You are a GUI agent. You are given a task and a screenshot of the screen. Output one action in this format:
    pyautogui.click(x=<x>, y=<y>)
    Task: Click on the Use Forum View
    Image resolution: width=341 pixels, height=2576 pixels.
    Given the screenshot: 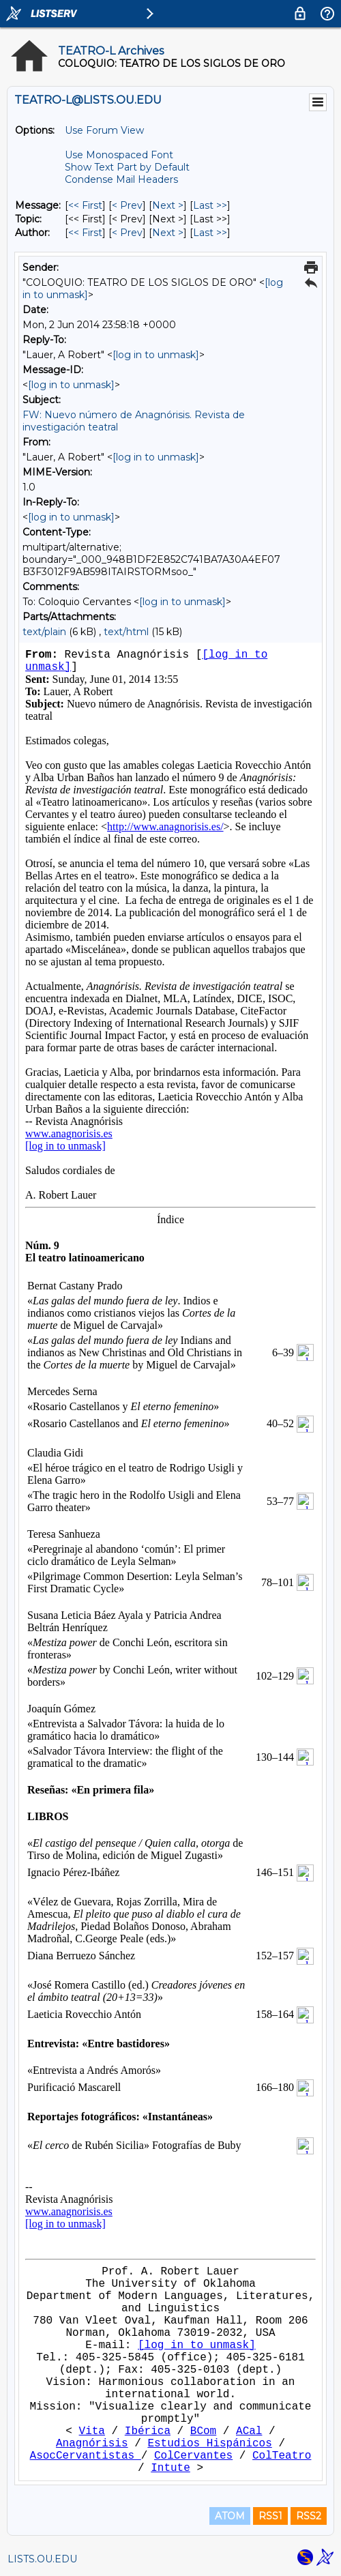 What is the action you would take?
    pyautogui.click(x=104, y=130)
    